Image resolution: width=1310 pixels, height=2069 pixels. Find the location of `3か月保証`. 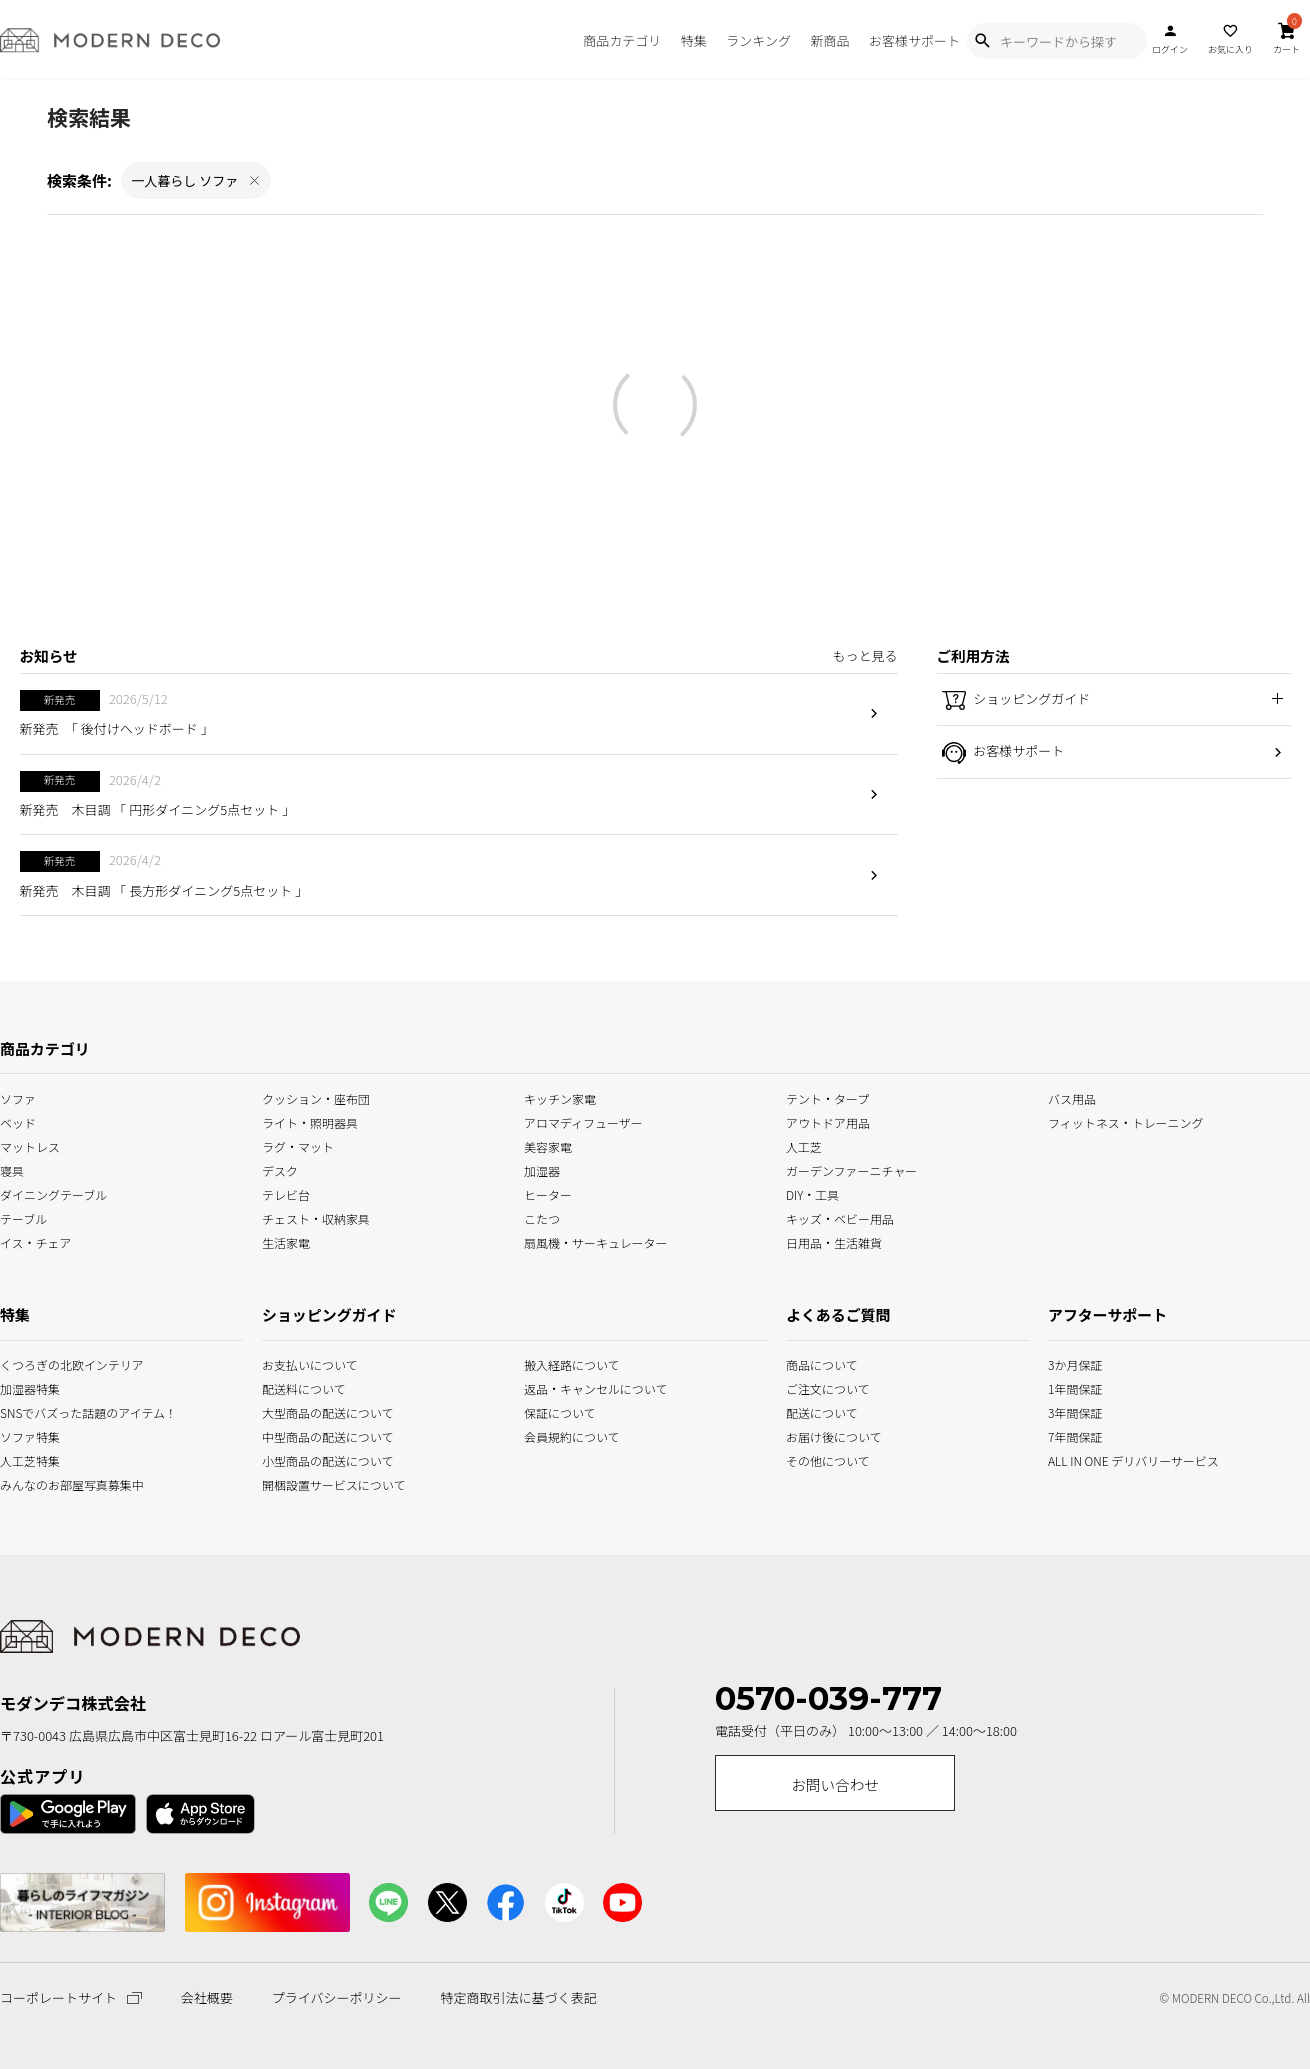

3か月保証 is located at coordinates (1074, 1363).